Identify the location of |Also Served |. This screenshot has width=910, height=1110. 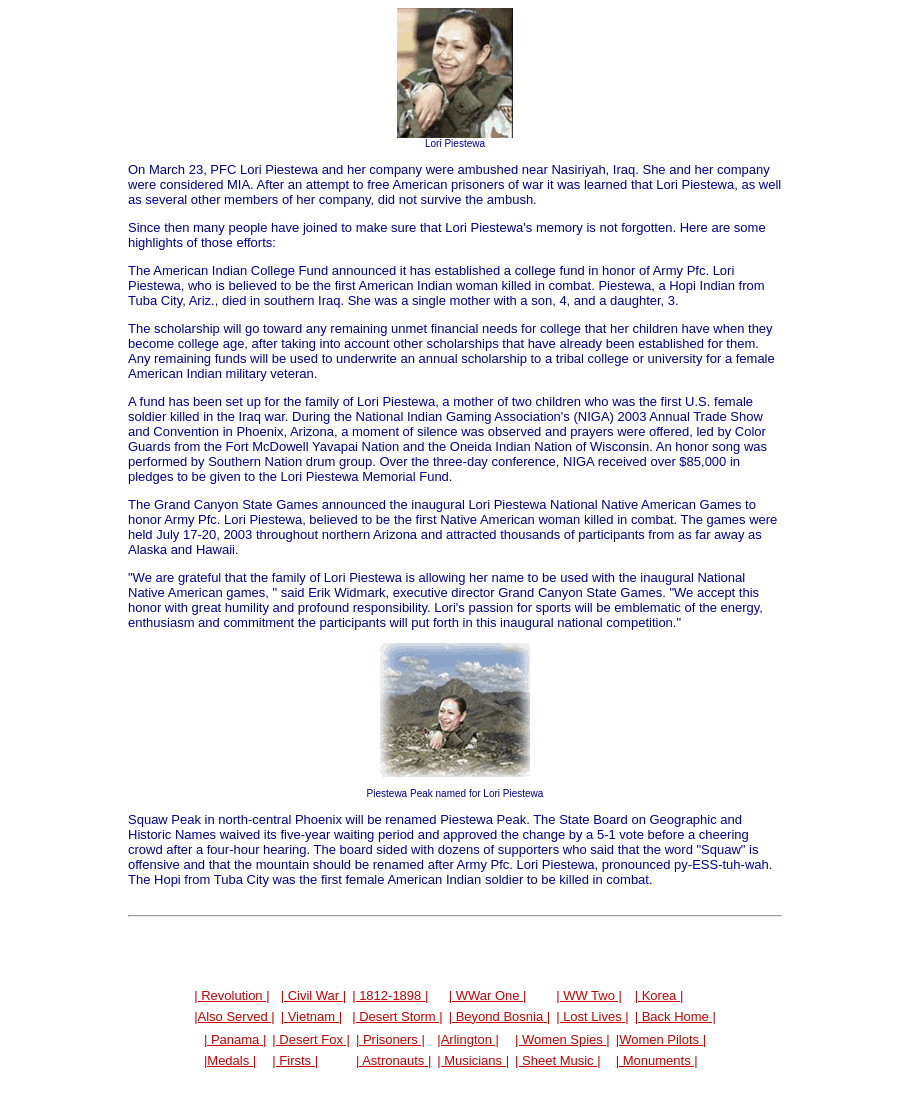
(234, 1016).